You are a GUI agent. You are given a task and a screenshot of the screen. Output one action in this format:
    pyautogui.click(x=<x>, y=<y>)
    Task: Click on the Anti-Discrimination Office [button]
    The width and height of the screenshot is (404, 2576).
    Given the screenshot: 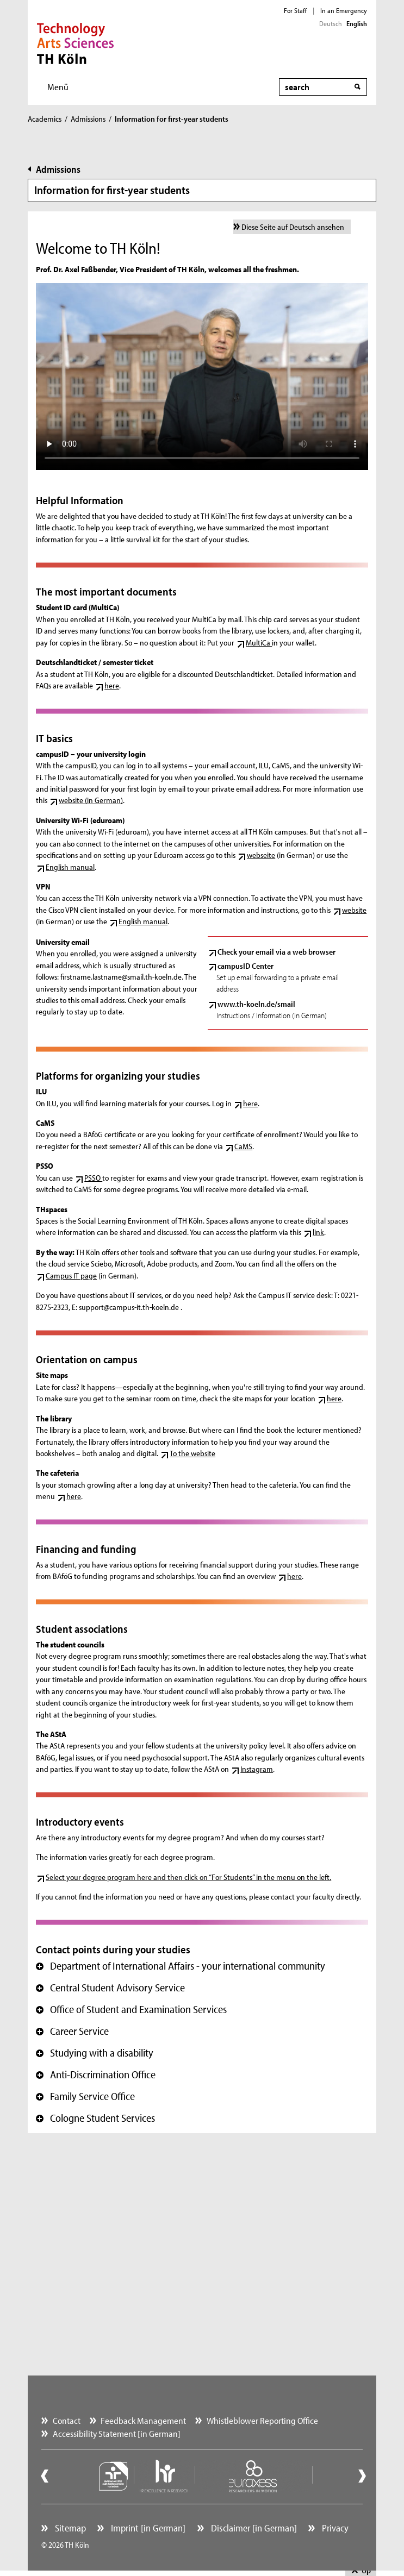 What is the action you would take?
    pyautogui.click(x=96, y=2074)
    